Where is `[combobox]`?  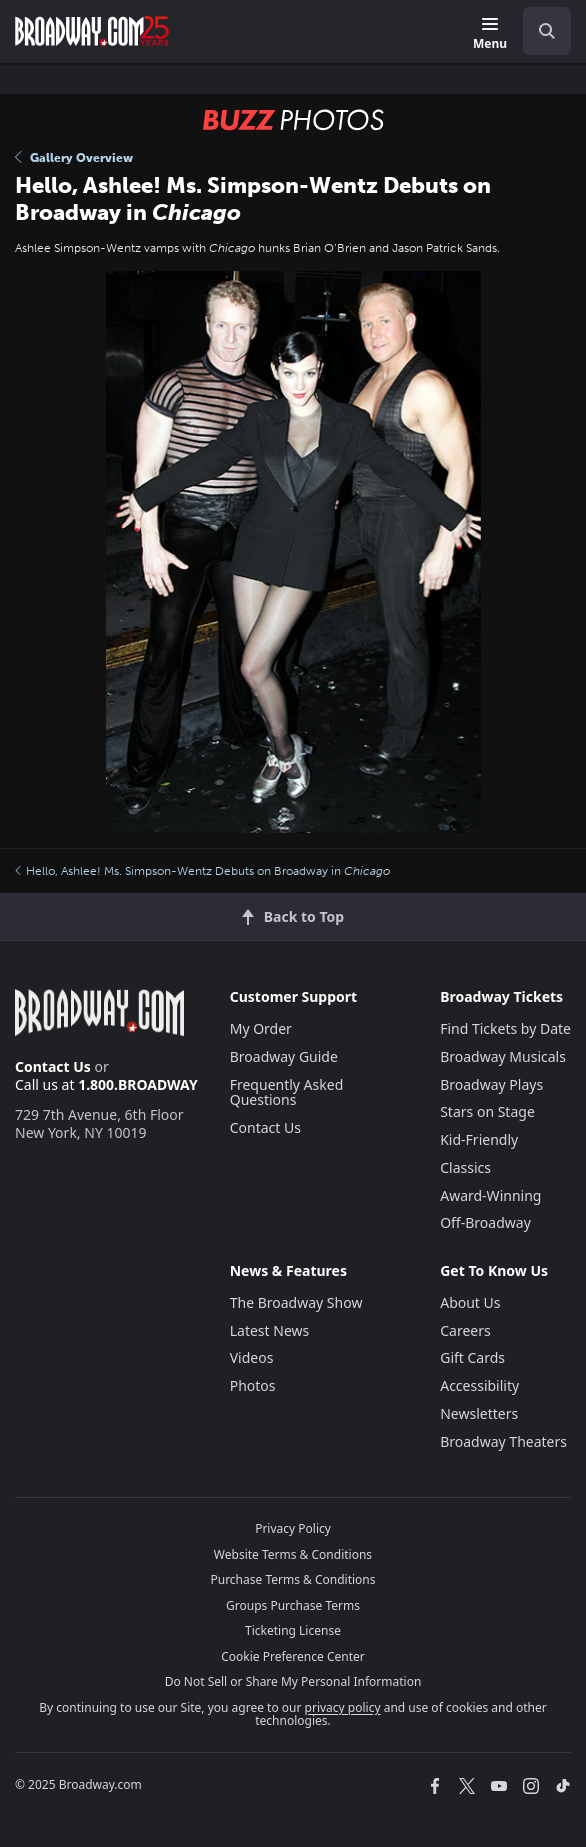
[combobox] is located at coordinates (539, 31).